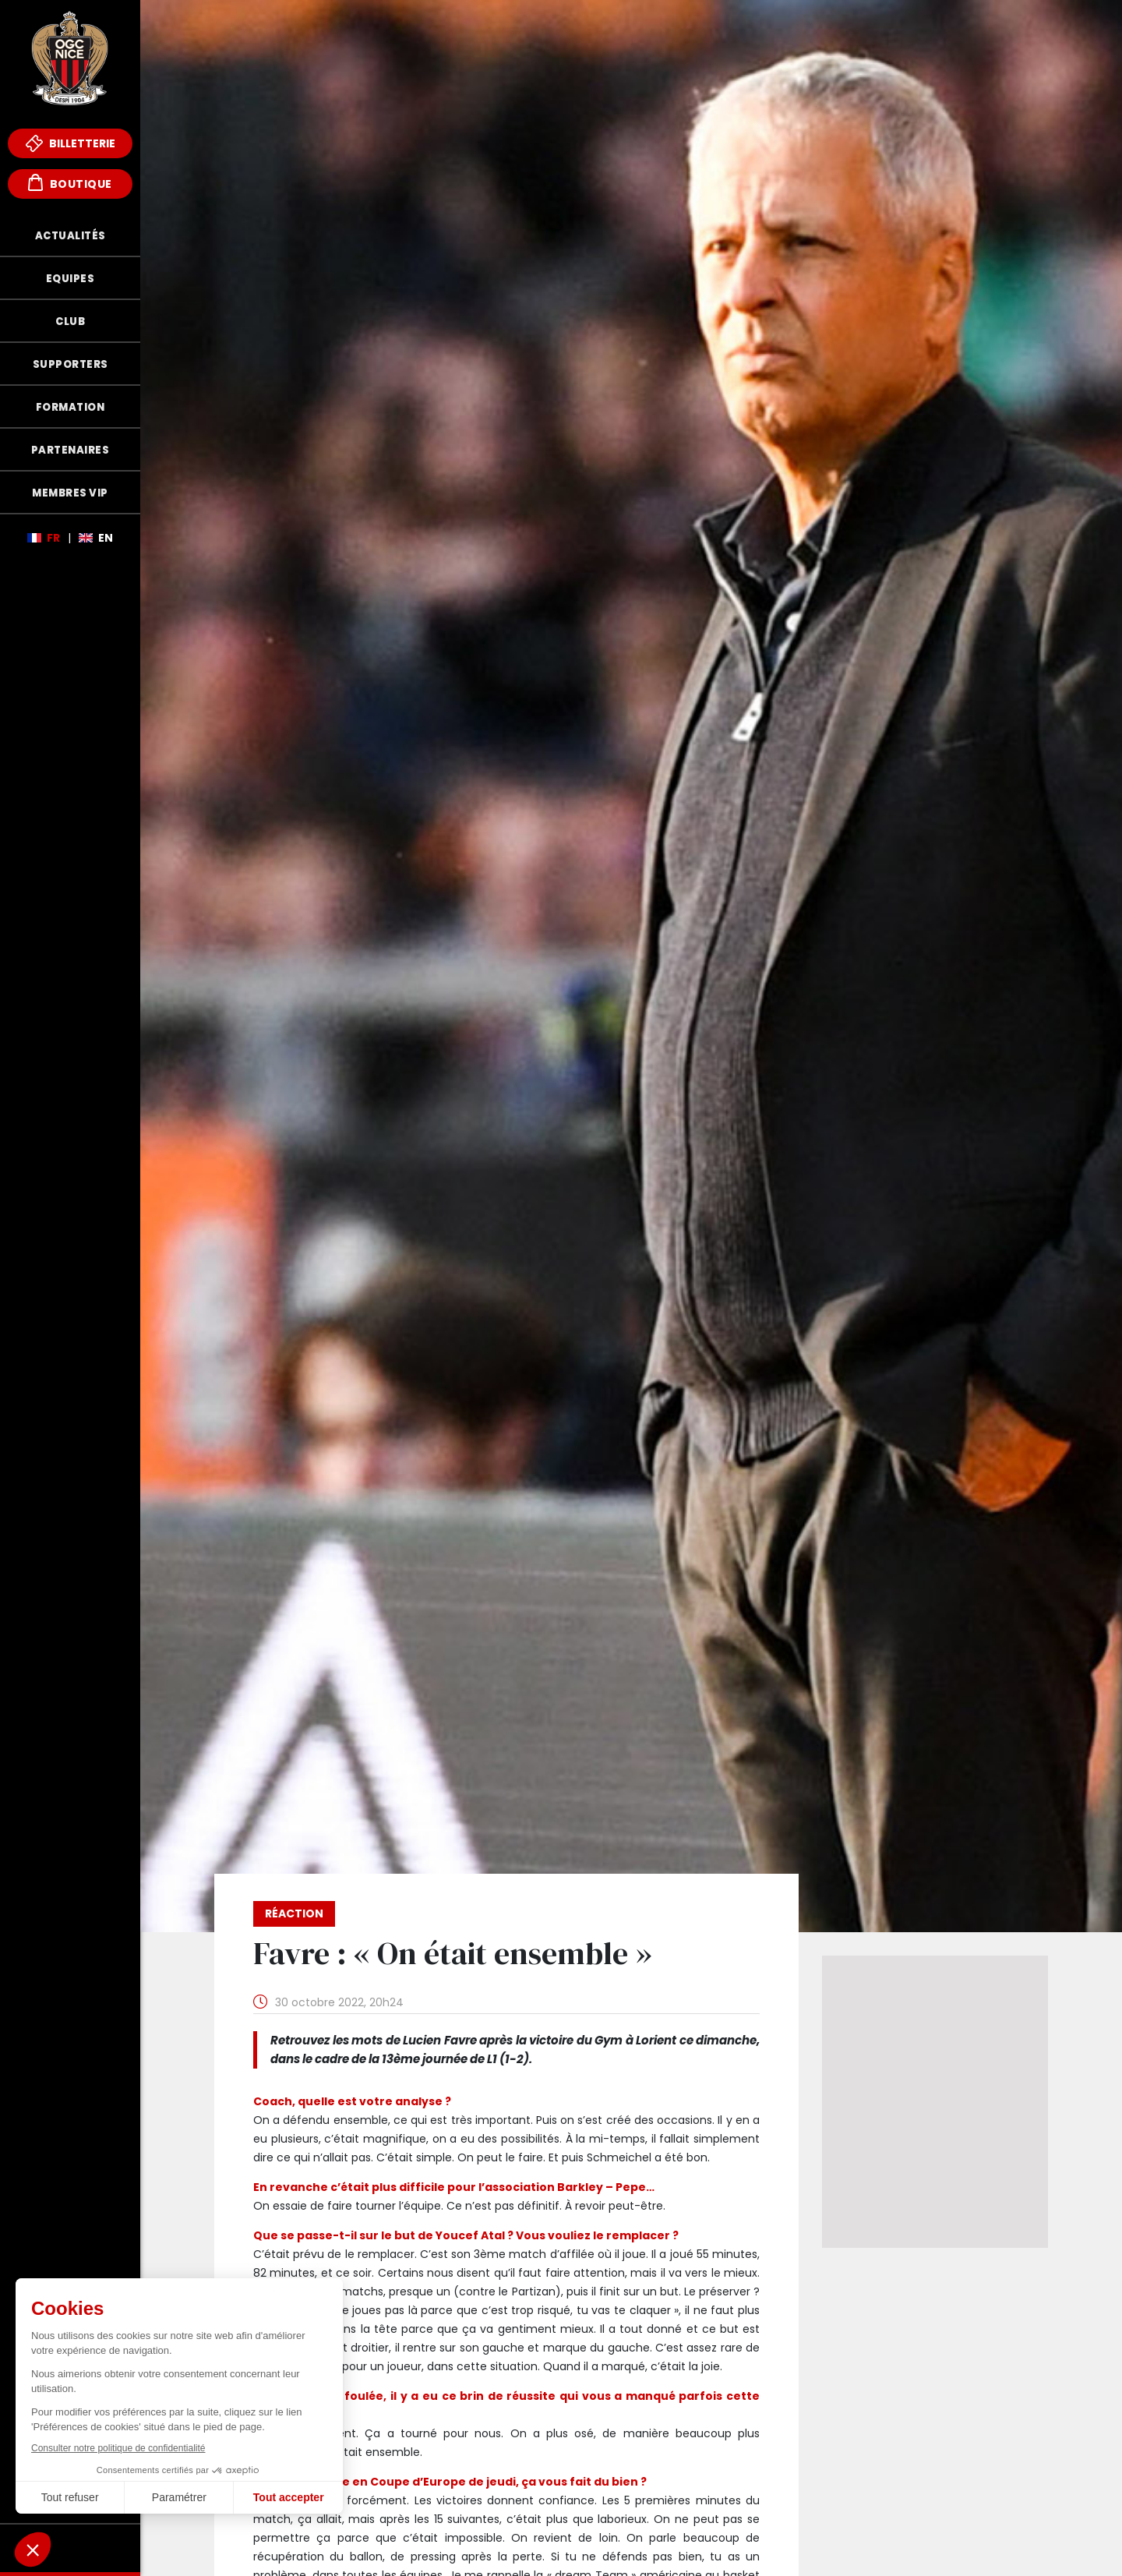  Describe the element at coordinates (70, 321) in the screenshot. I see `Club` at that location.